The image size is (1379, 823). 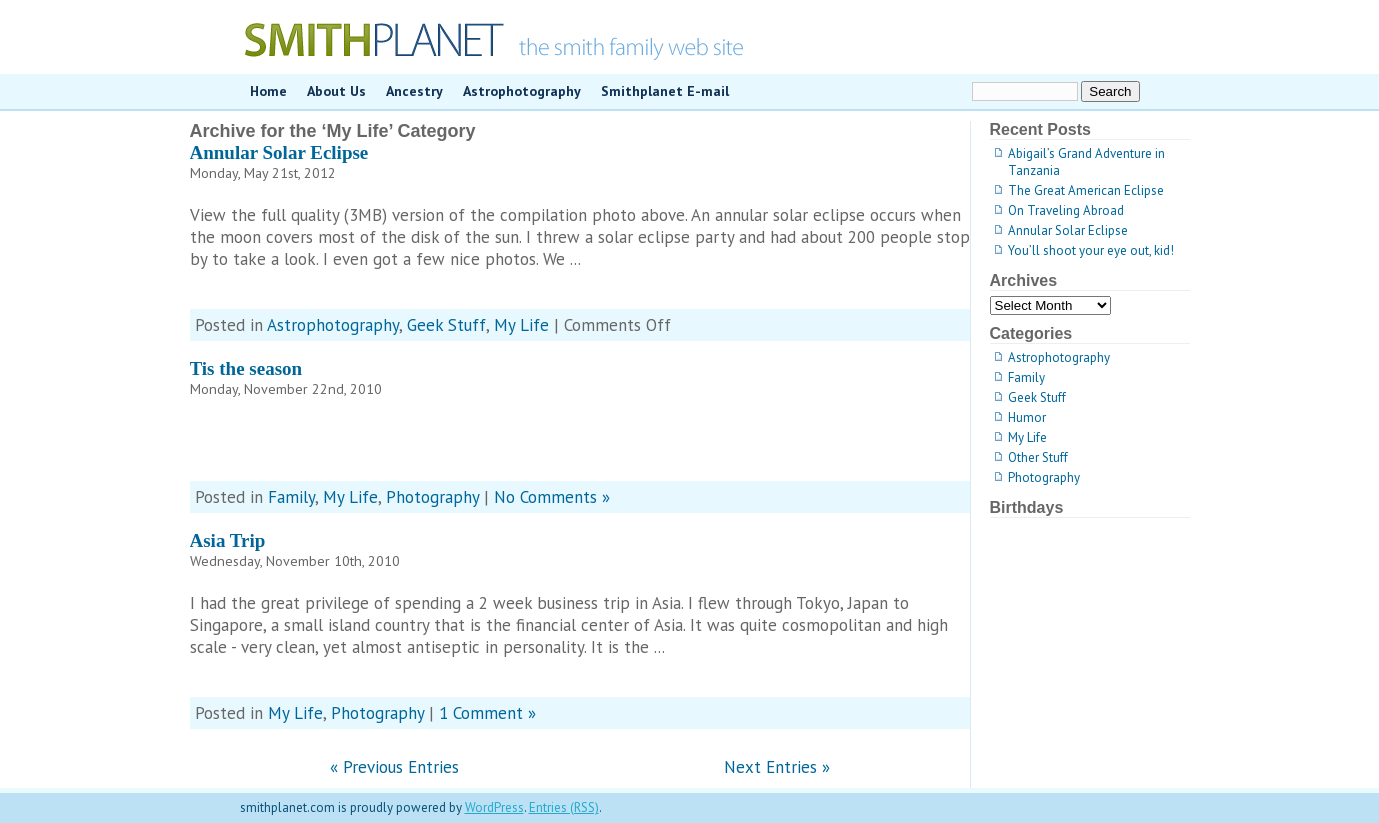 What do you see at coordinates (291, 497) in the screenshot?
I see `Family` at bounding box center [291, 497].